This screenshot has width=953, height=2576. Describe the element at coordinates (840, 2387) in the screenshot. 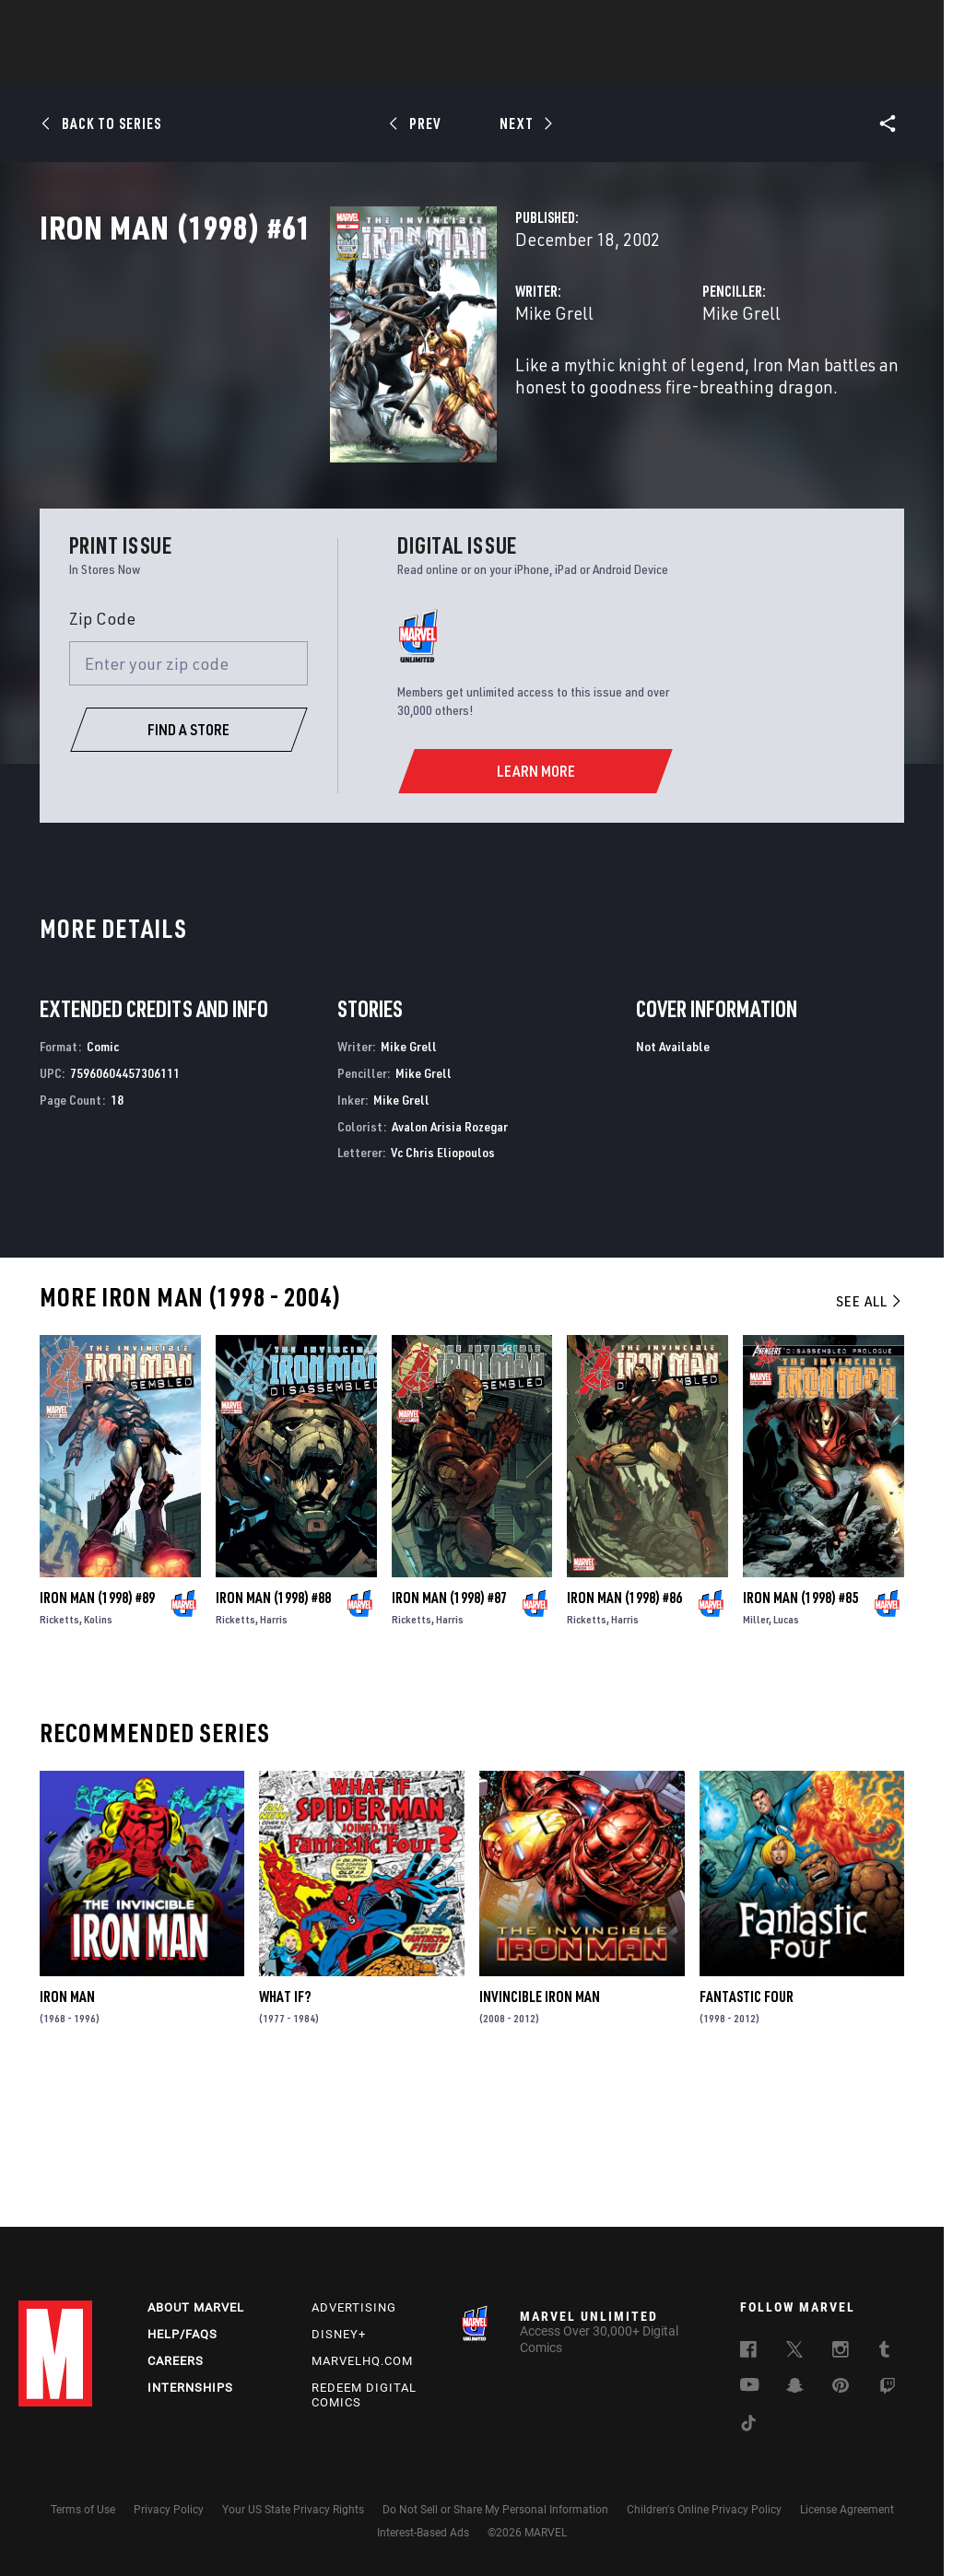

I see `[follow us on Pinterest, opens a new window]` at that location.